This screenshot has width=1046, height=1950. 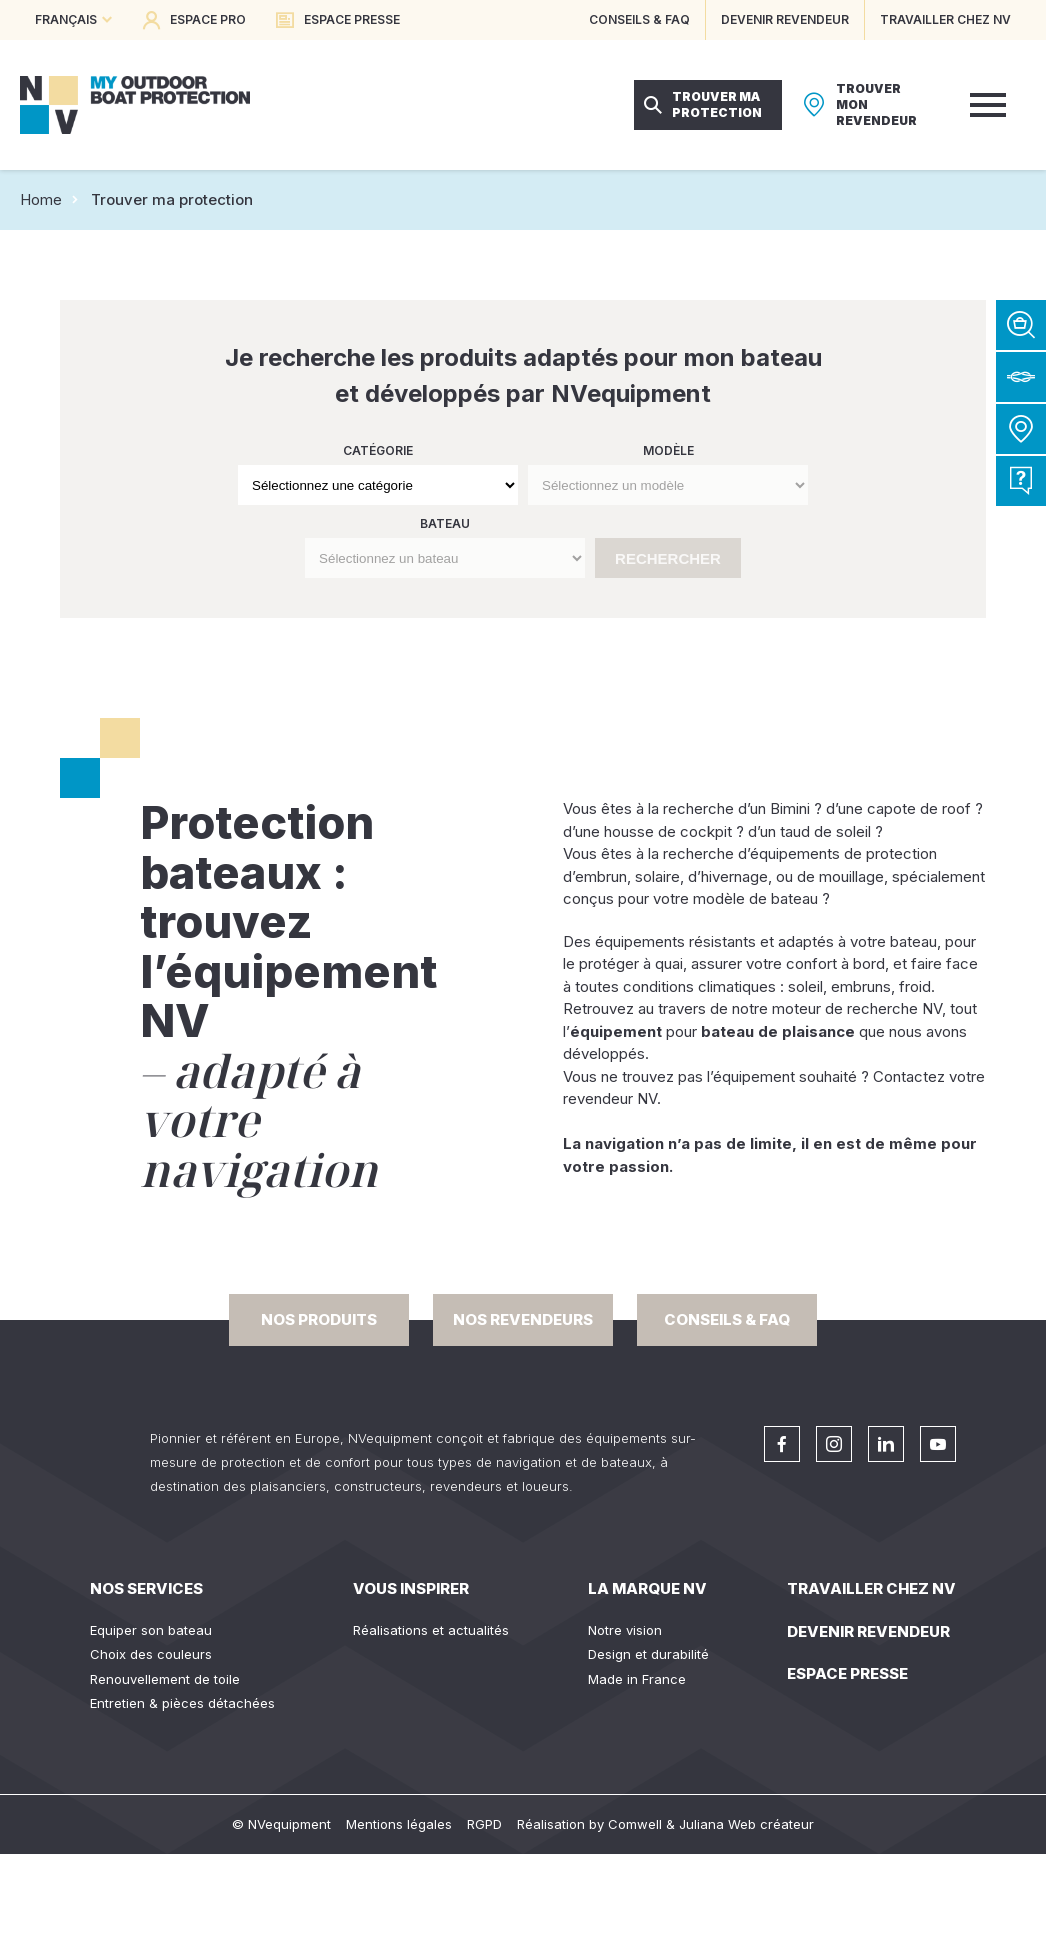 What do you see at coordinates (146, 1588) in the screenshot?
I see `Nos services` at bounding box center [146, 1588].